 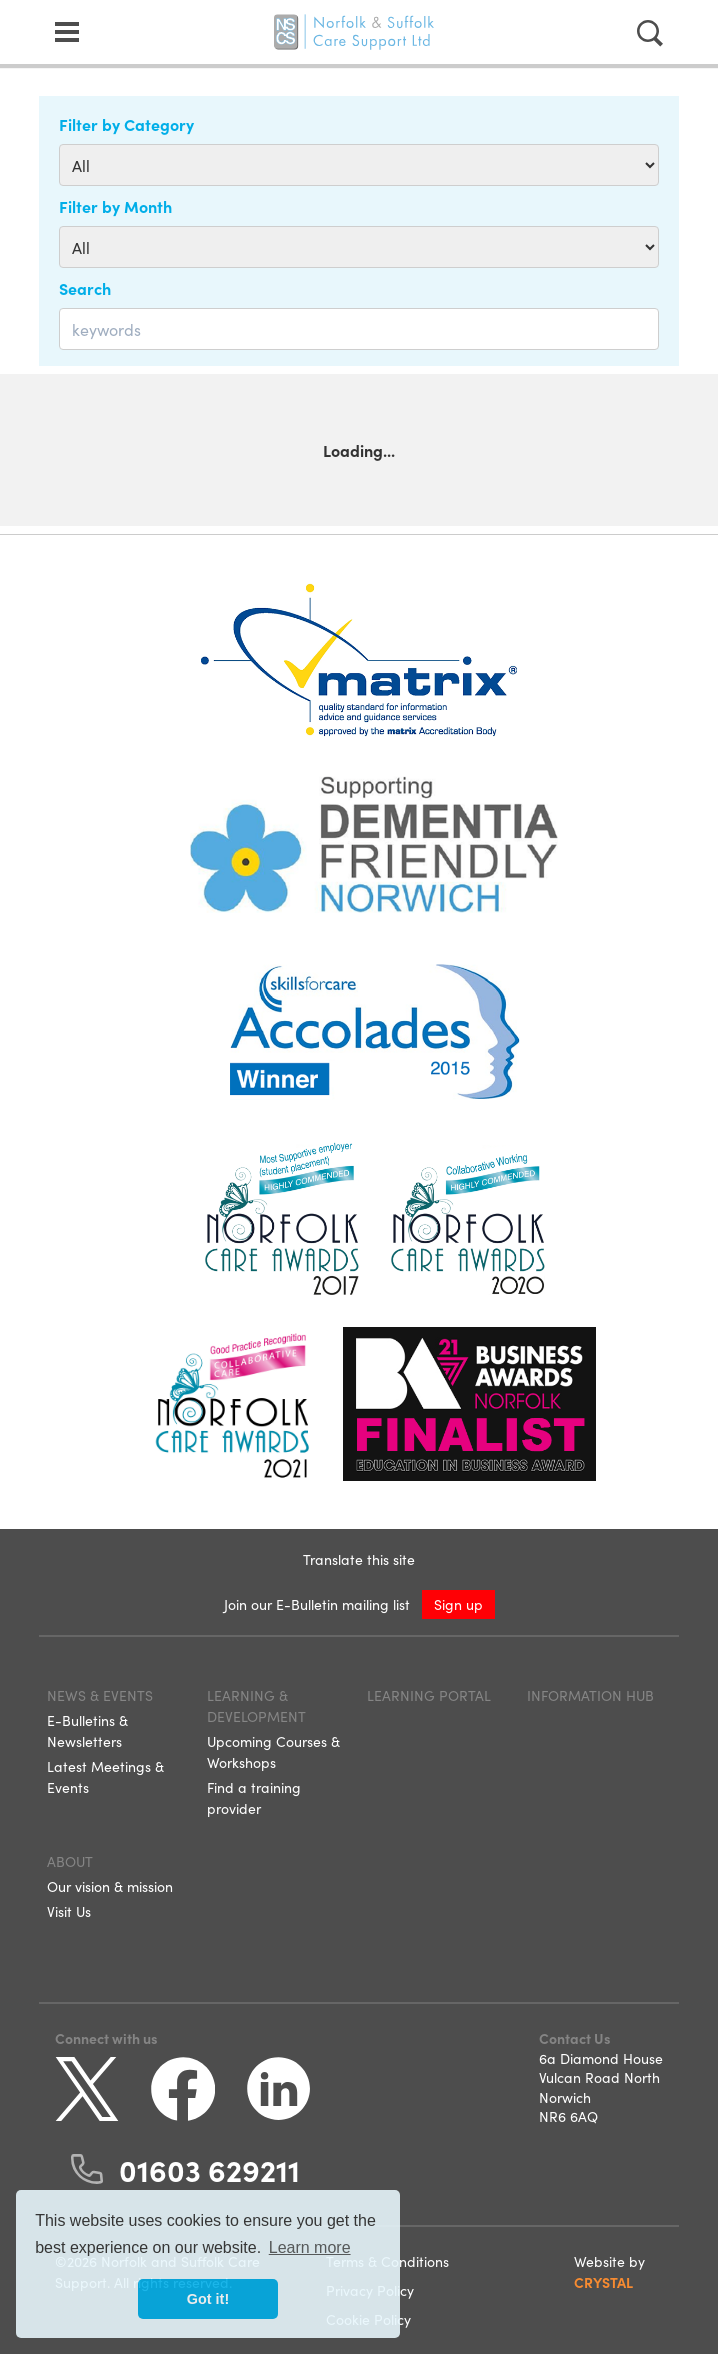 I want to click on Translate this site, so click(x=359, y=1559).